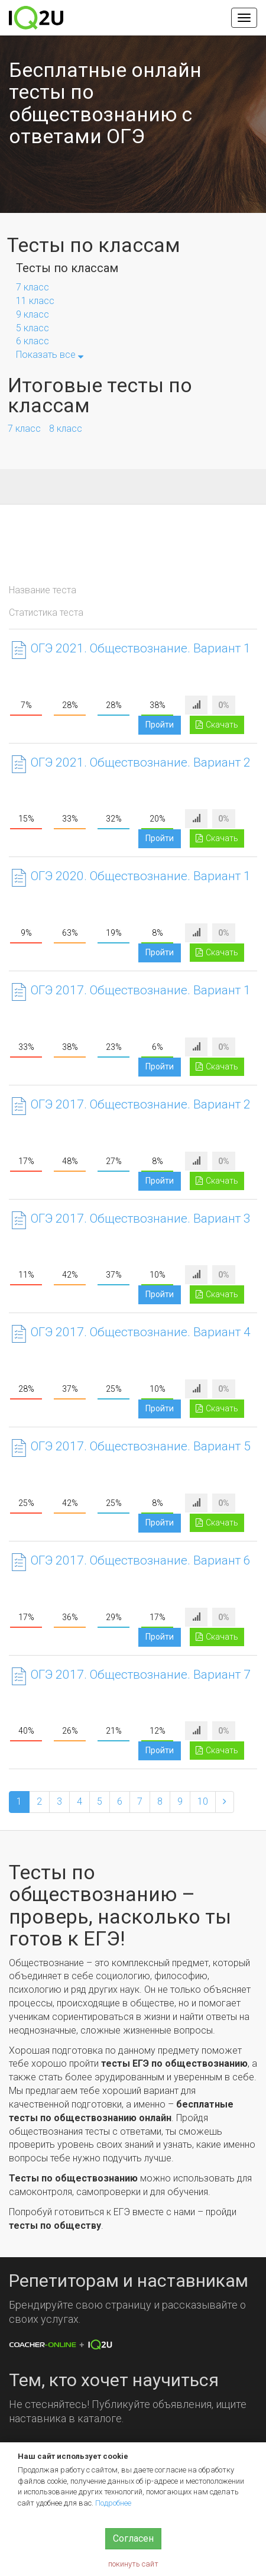  Describe the element at coordinates (35, 300) in the screenshot. I see `11 класс` at that location.